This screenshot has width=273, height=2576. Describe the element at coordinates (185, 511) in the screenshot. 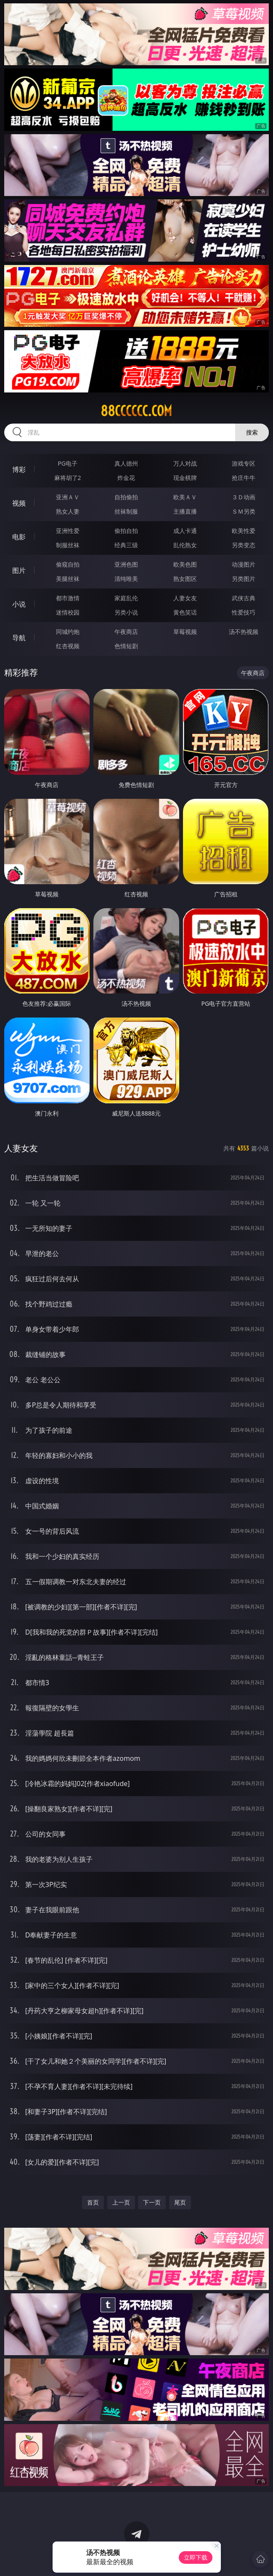

I see `主播直播` at that location.